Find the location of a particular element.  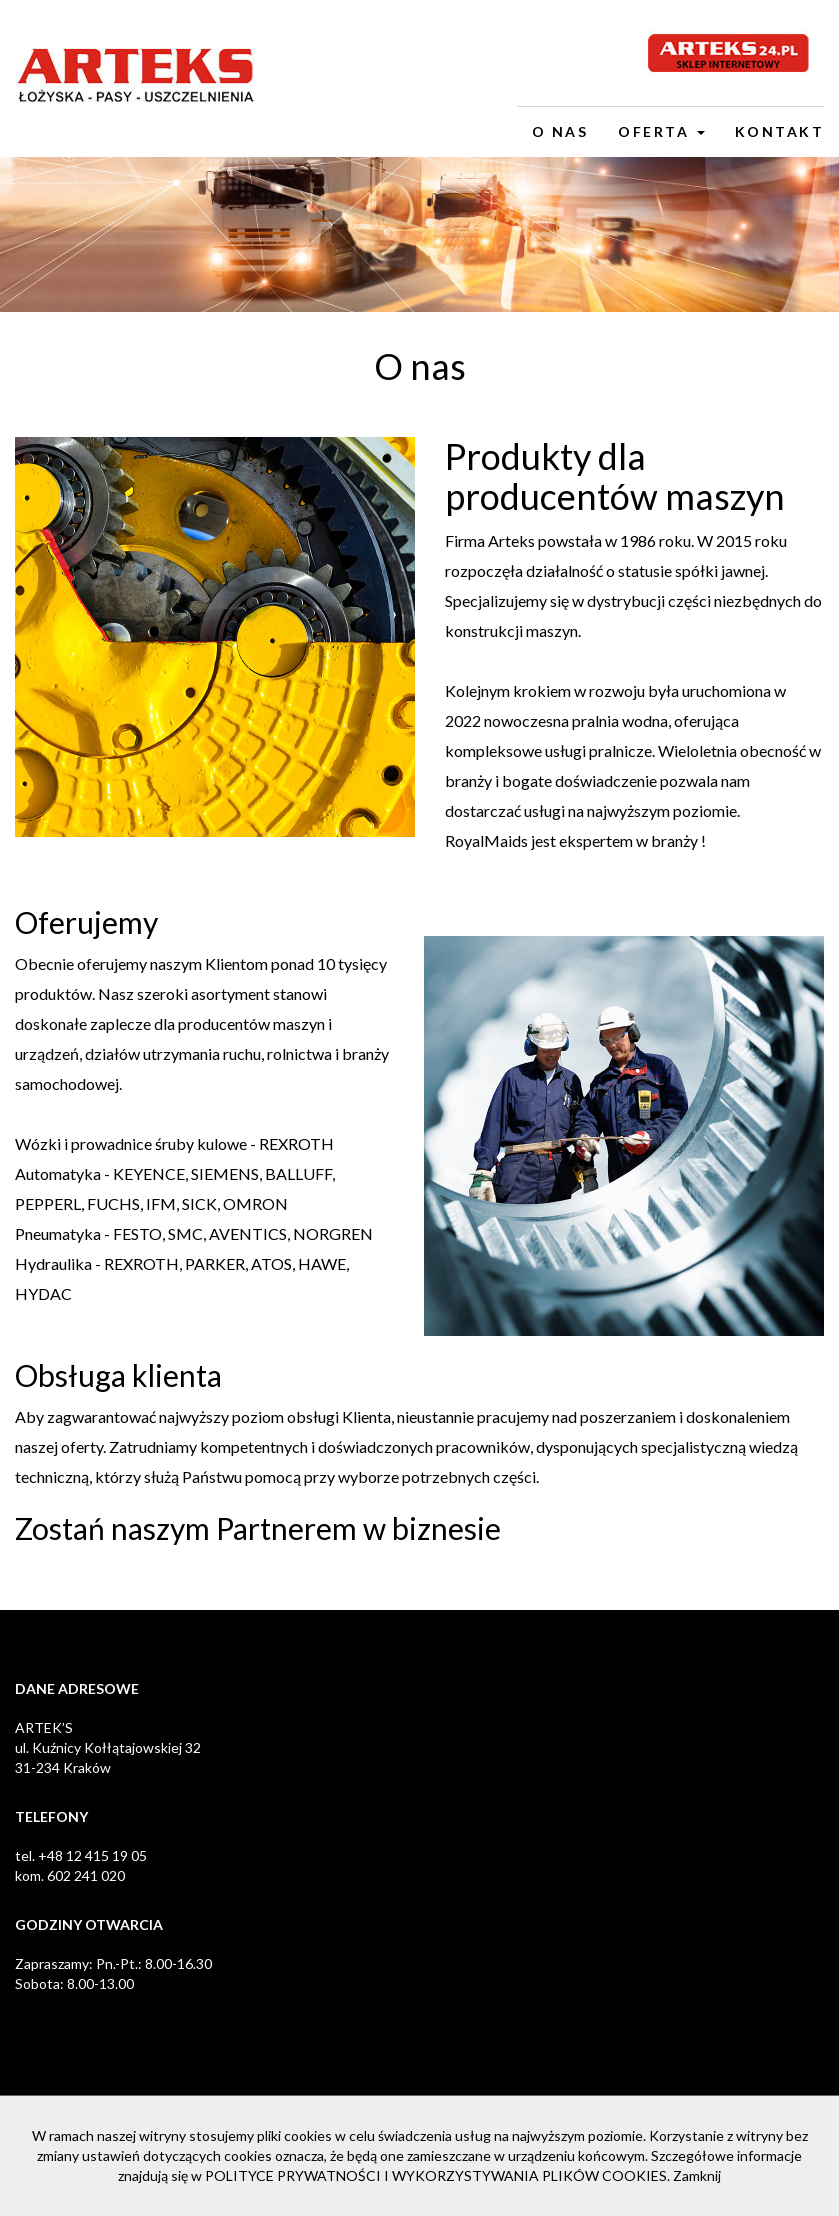

Zamknij is located at coordinates (697, 2175).